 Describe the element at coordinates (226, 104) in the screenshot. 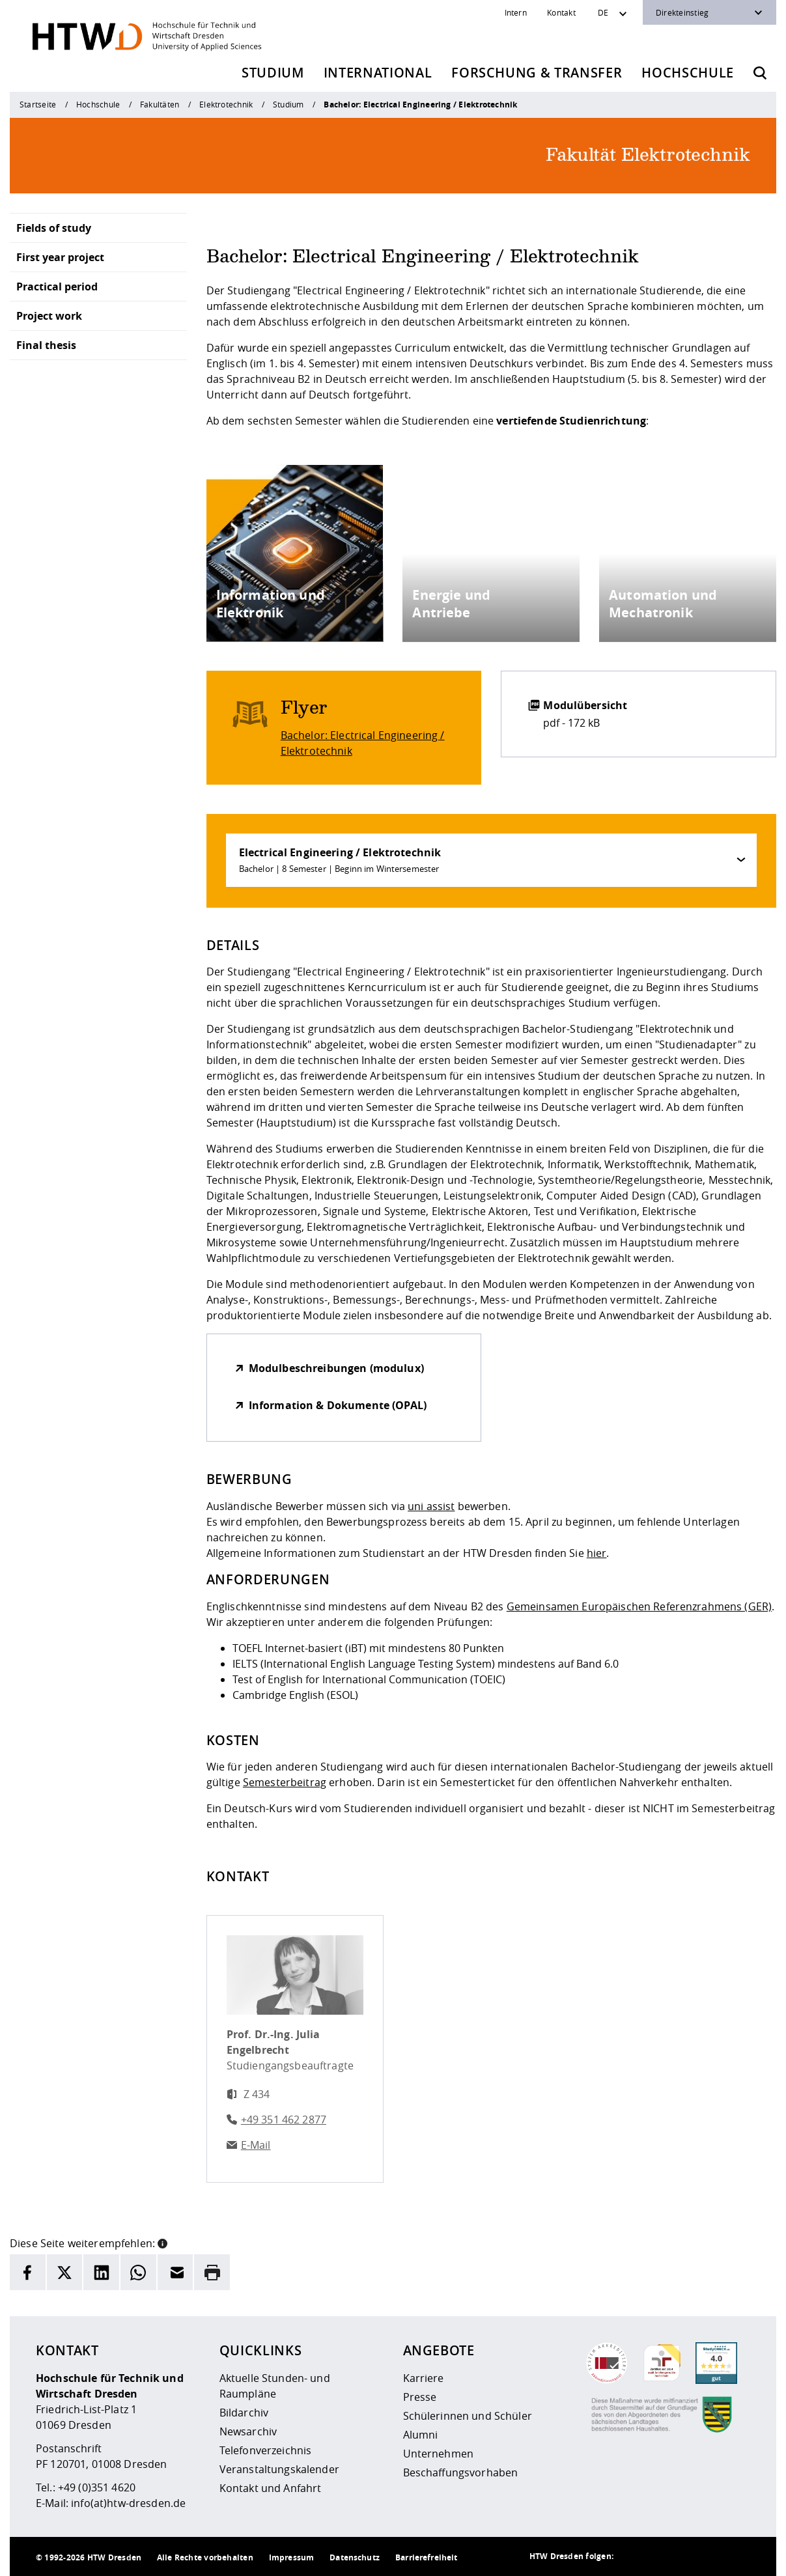

I see `Elektrotechnik` at that location.